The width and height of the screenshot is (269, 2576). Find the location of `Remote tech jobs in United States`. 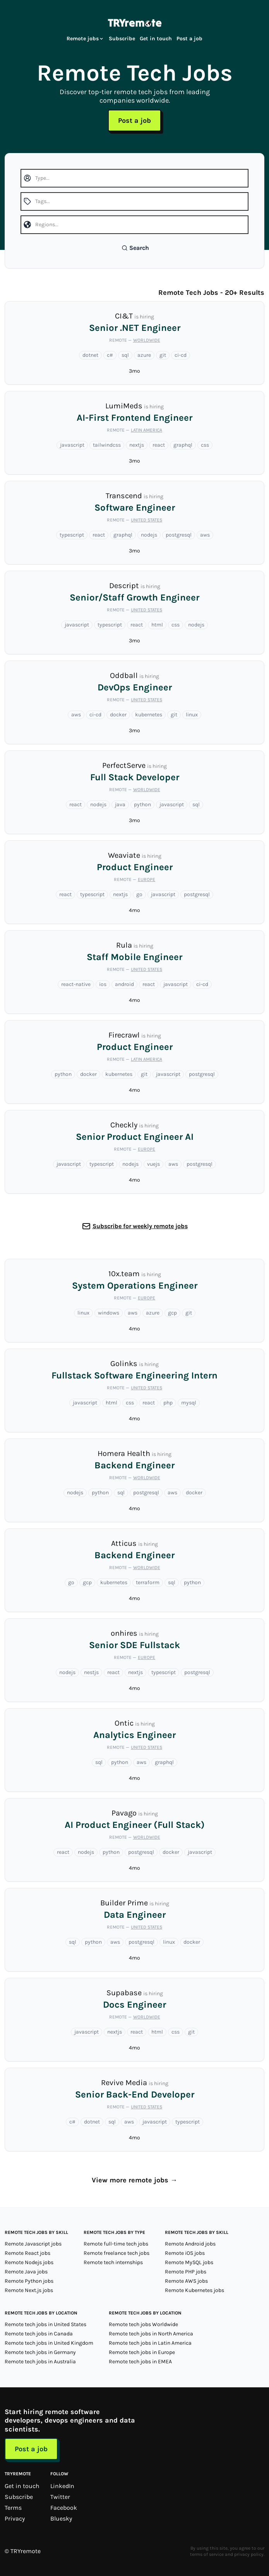

Remote tech jobs in United States is located at coordinates (45, 2324).